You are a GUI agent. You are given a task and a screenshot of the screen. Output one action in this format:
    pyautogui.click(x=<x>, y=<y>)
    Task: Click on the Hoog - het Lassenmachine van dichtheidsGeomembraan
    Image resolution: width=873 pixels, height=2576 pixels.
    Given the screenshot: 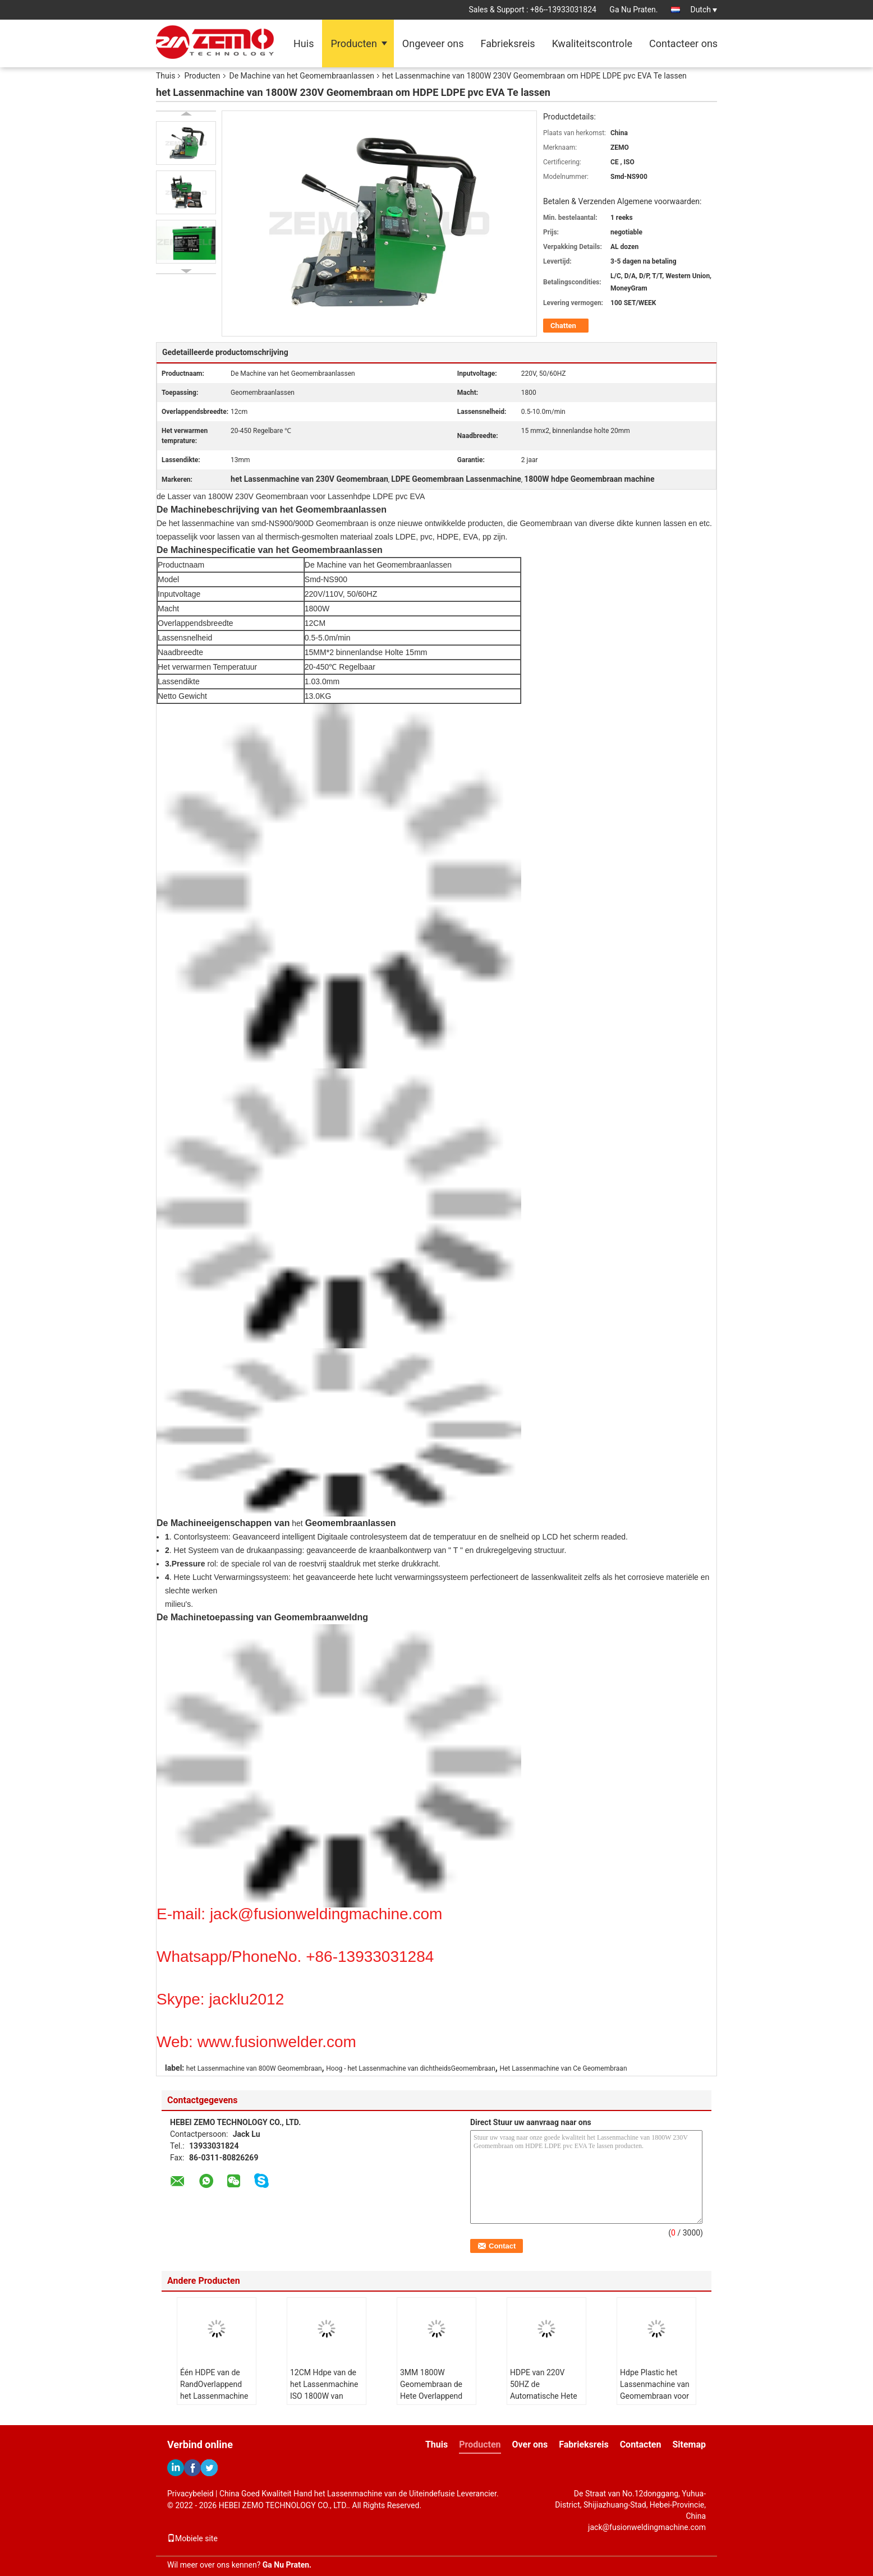 What is the action you would take?
    pyautogui.click(x=410, y=2068)
    